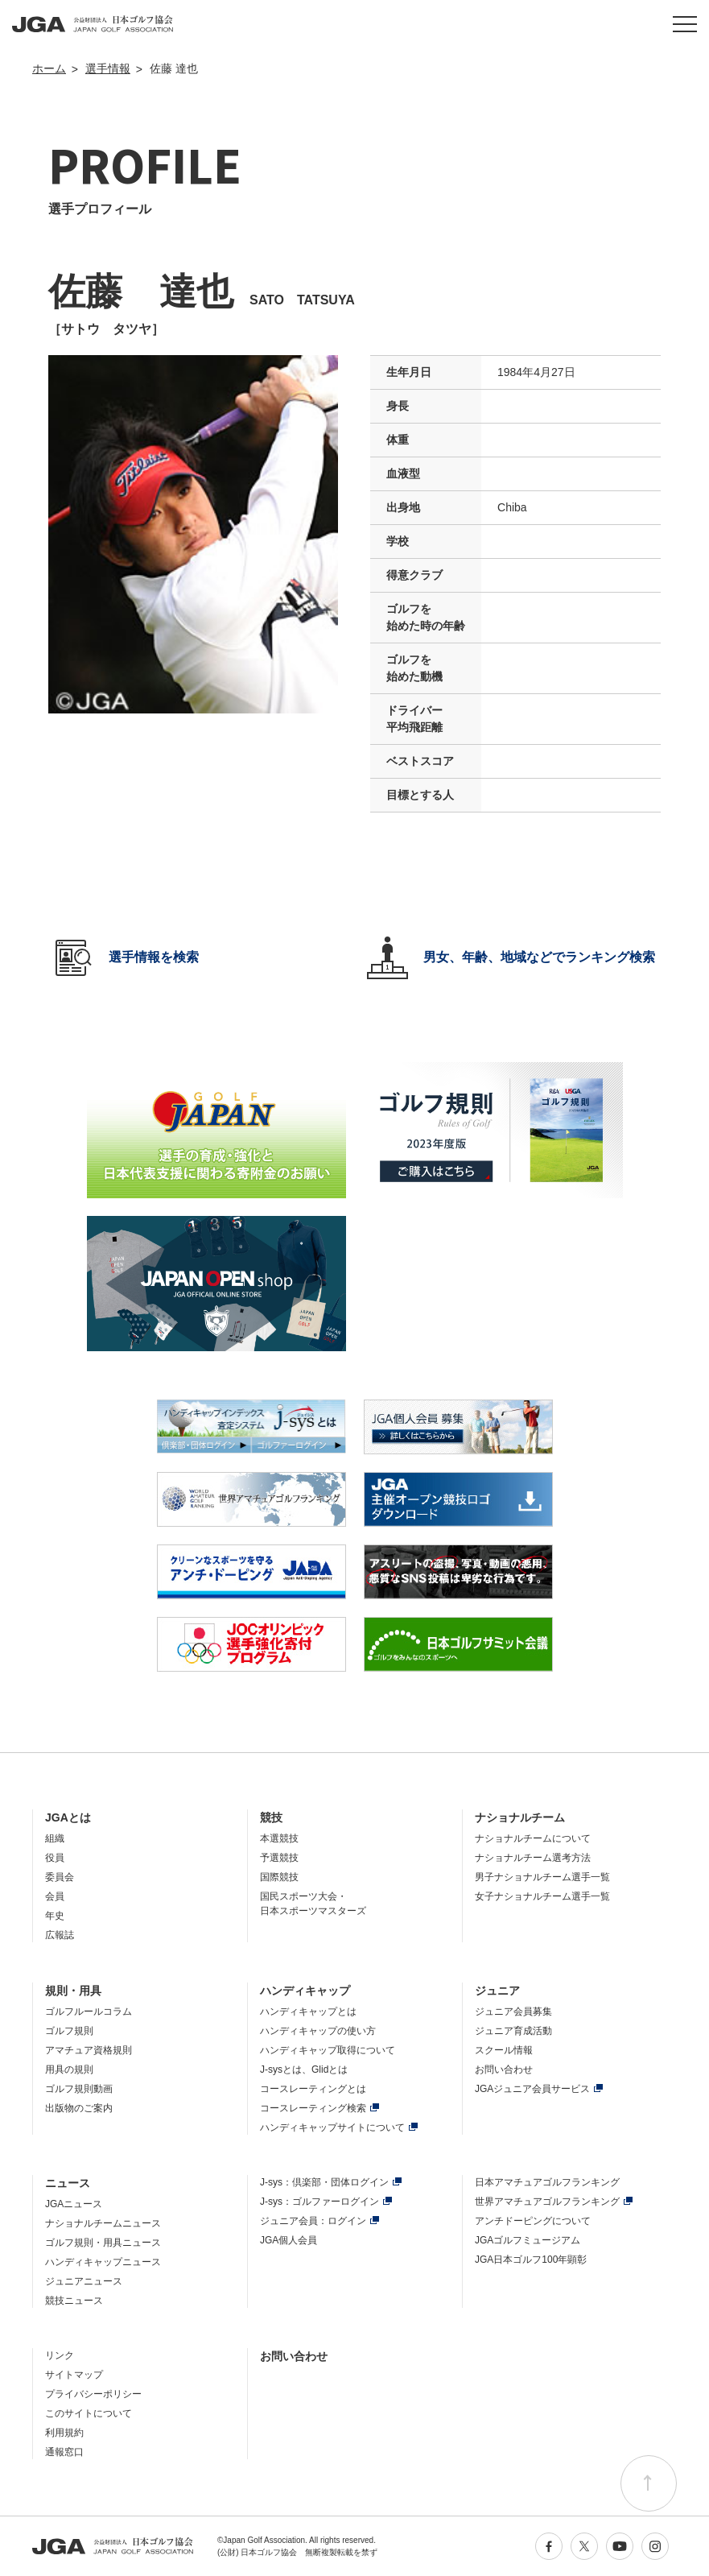 This screenshot has width=709, height=2576. I want to click on 年史, so click(54, 1915).